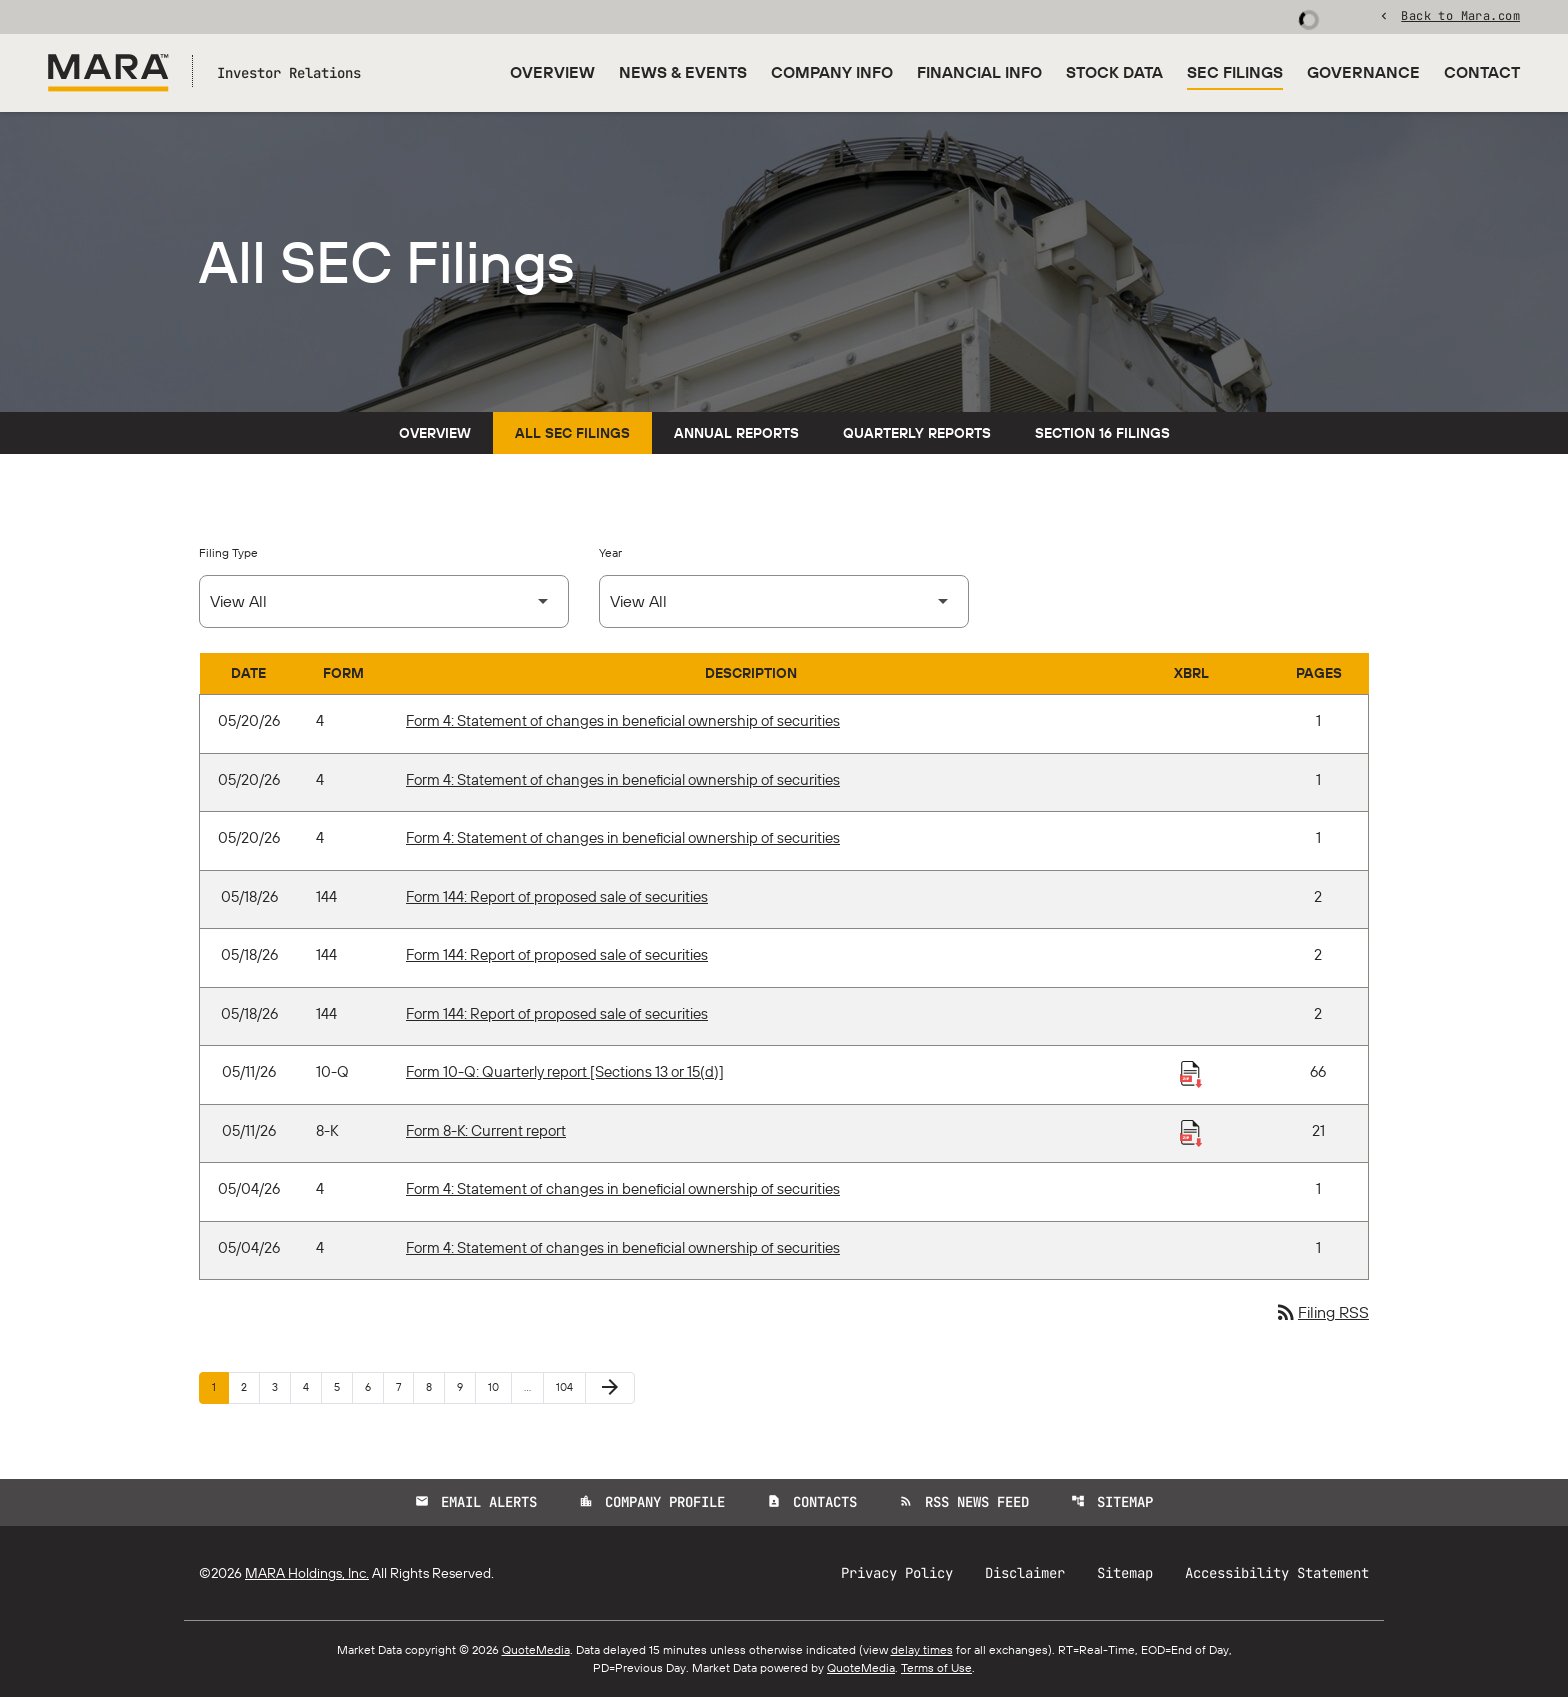  I want to click on delay times, so click(922, 1649).